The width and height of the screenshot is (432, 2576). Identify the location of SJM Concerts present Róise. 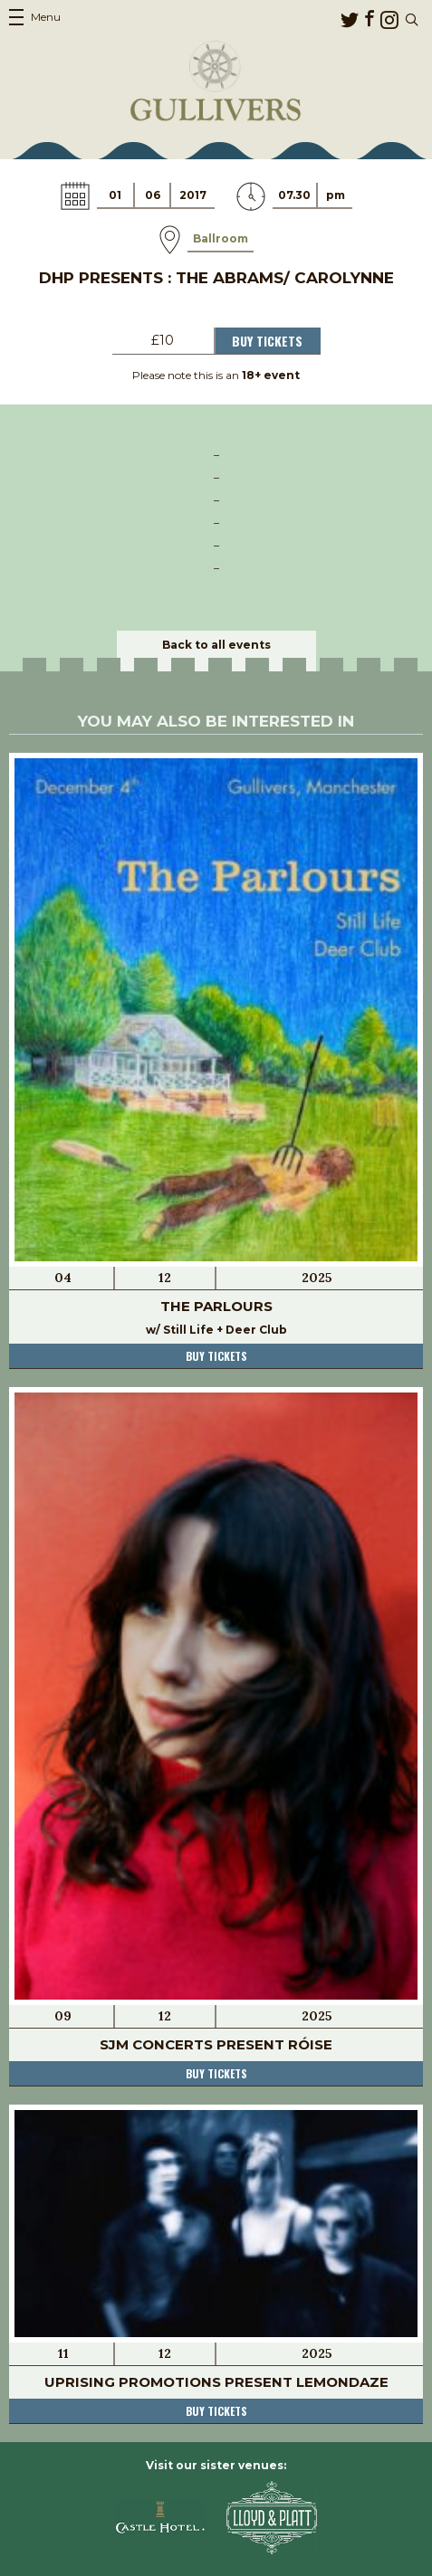
(216, 2044).